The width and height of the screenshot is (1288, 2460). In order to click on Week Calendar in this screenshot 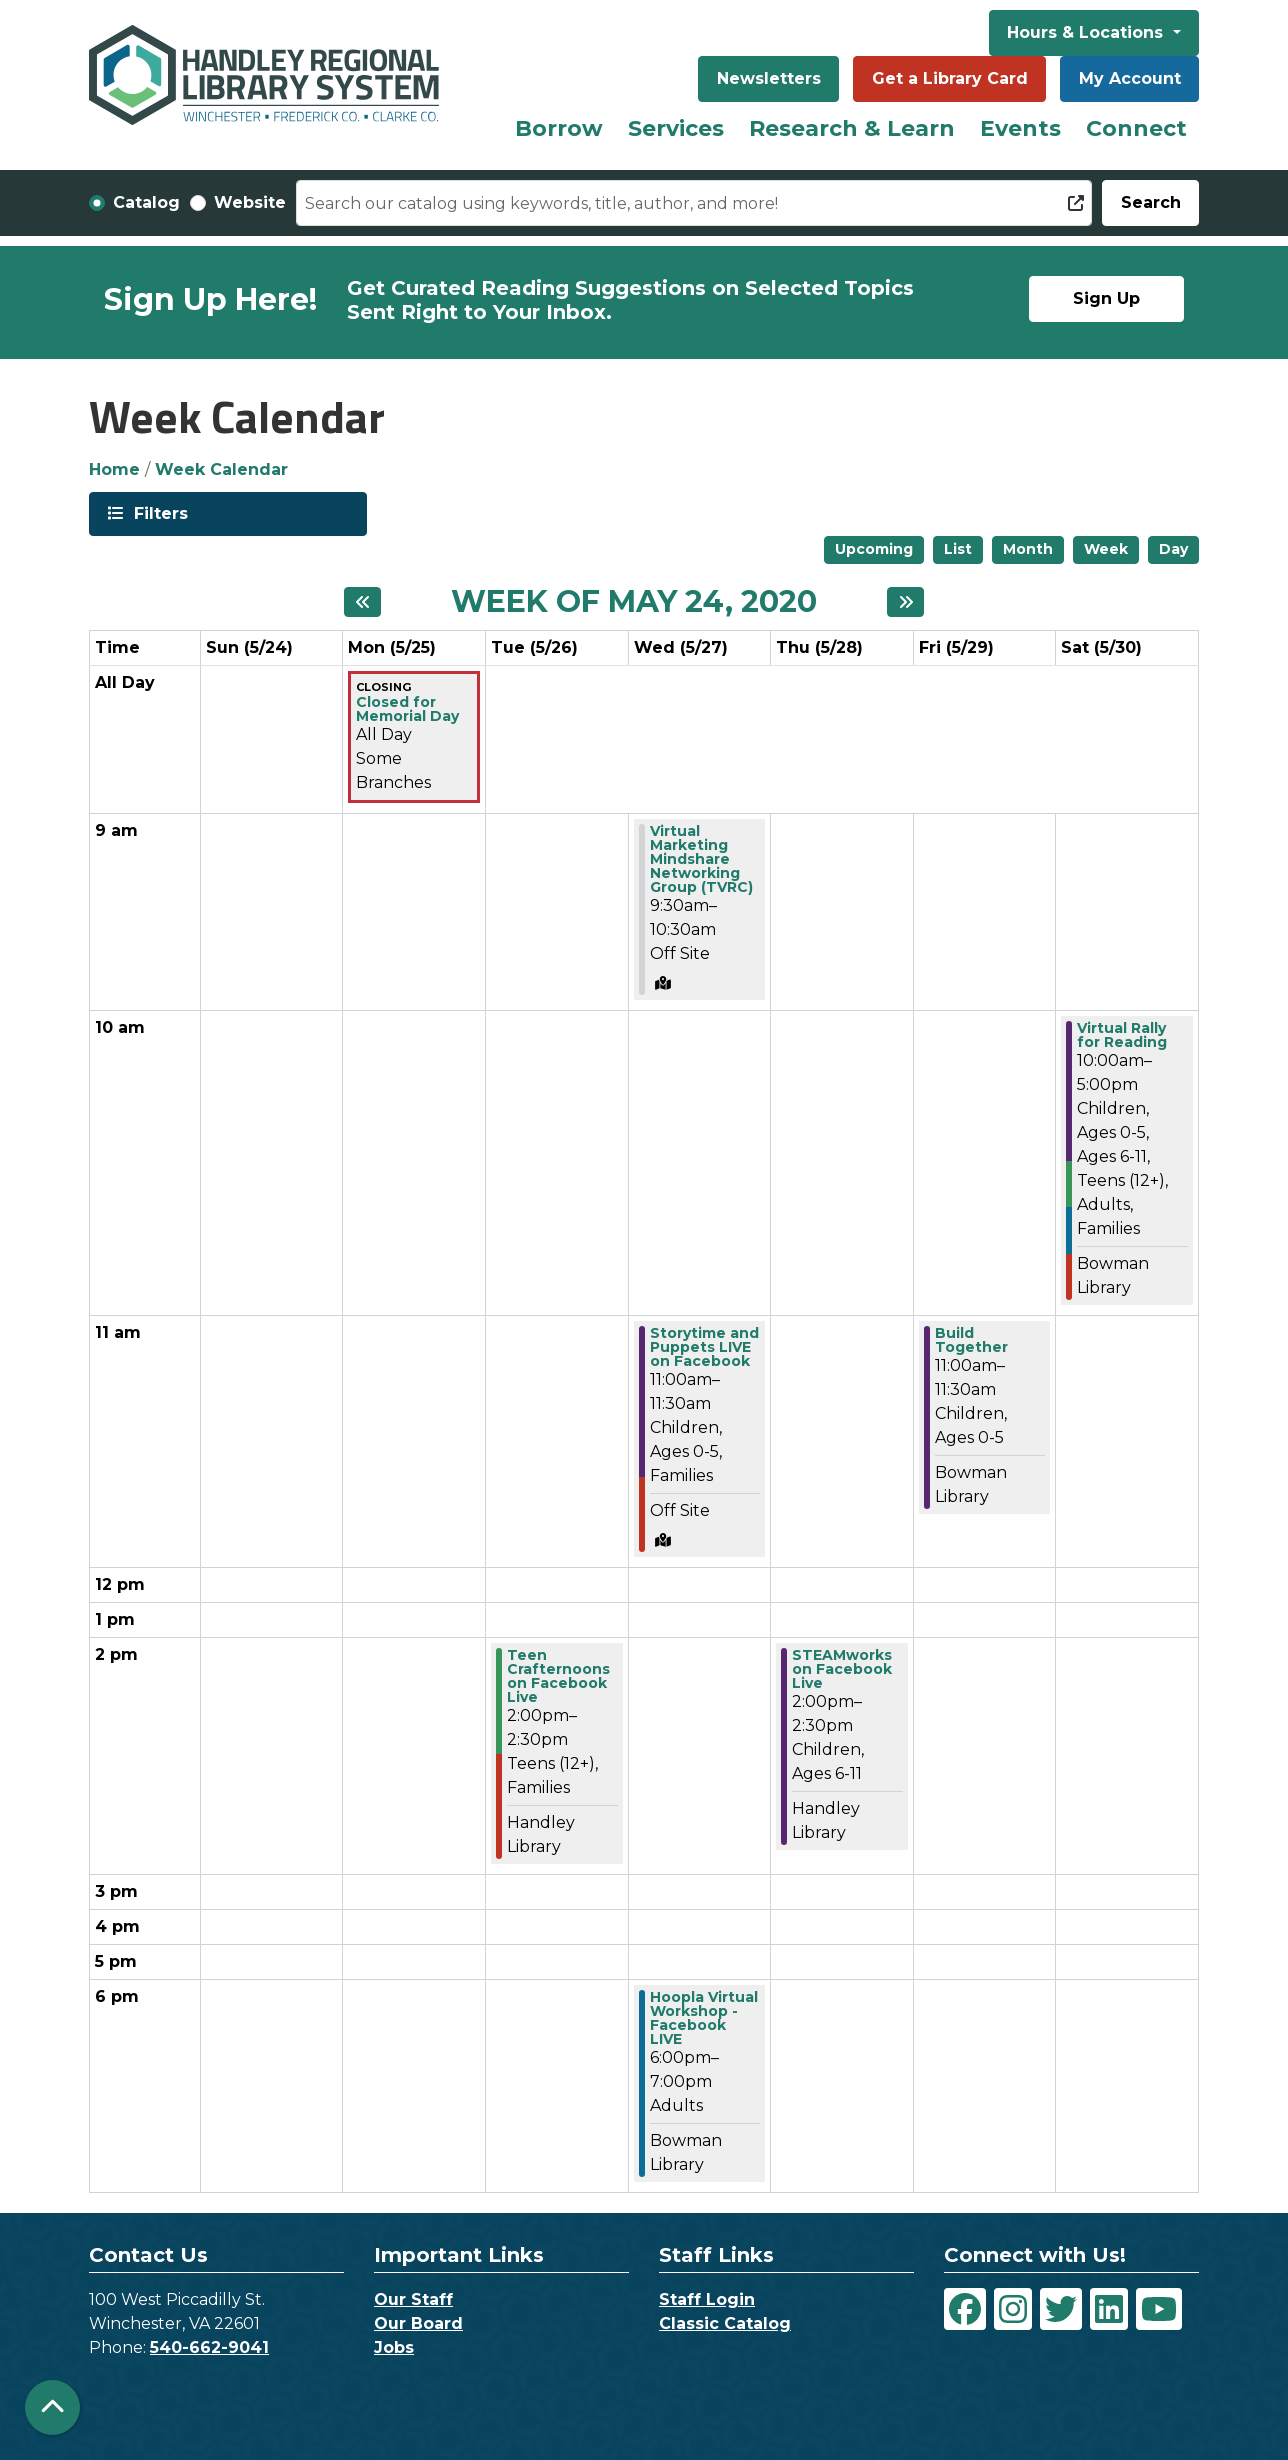, I will do `click(221, 469)`.